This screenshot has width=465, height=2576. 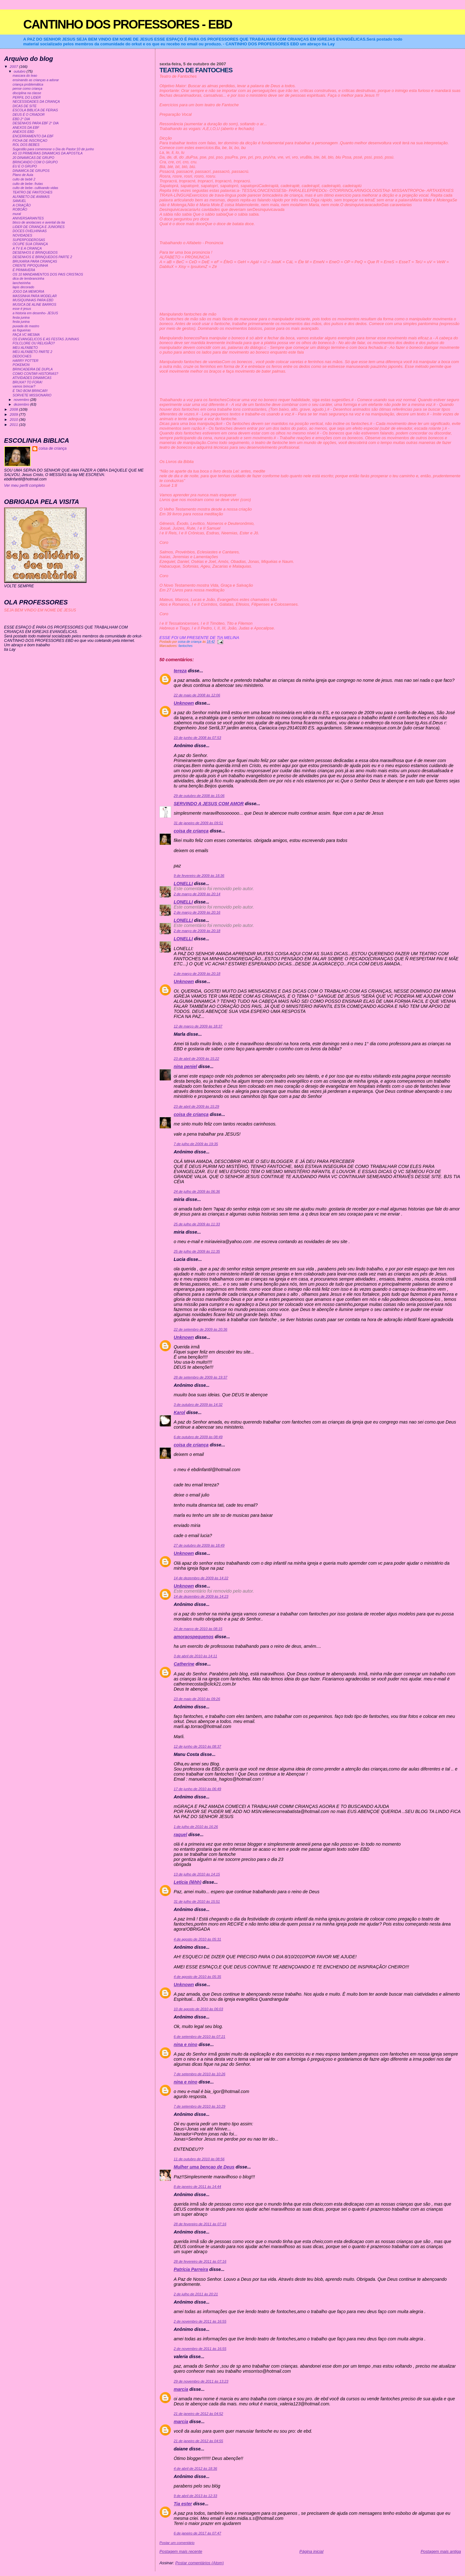 I want to click on DESENHOS PARA EBF 2° DIA, so click(x=36, y=123).